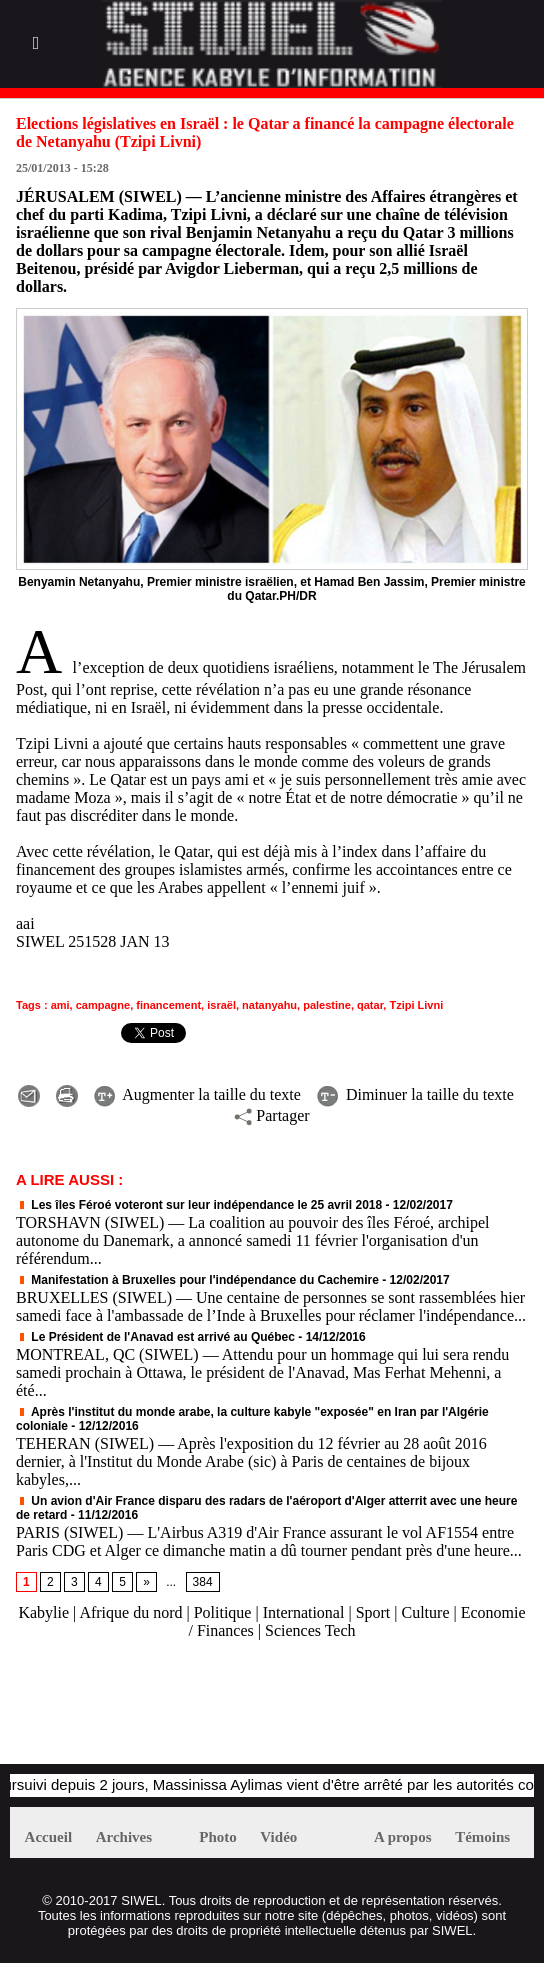 The height and width of the screenshot is (1963, 544). What do you see at coordinates (203, 1582) in the screenshot?
I see `384` at bounding box center [203, 1582].